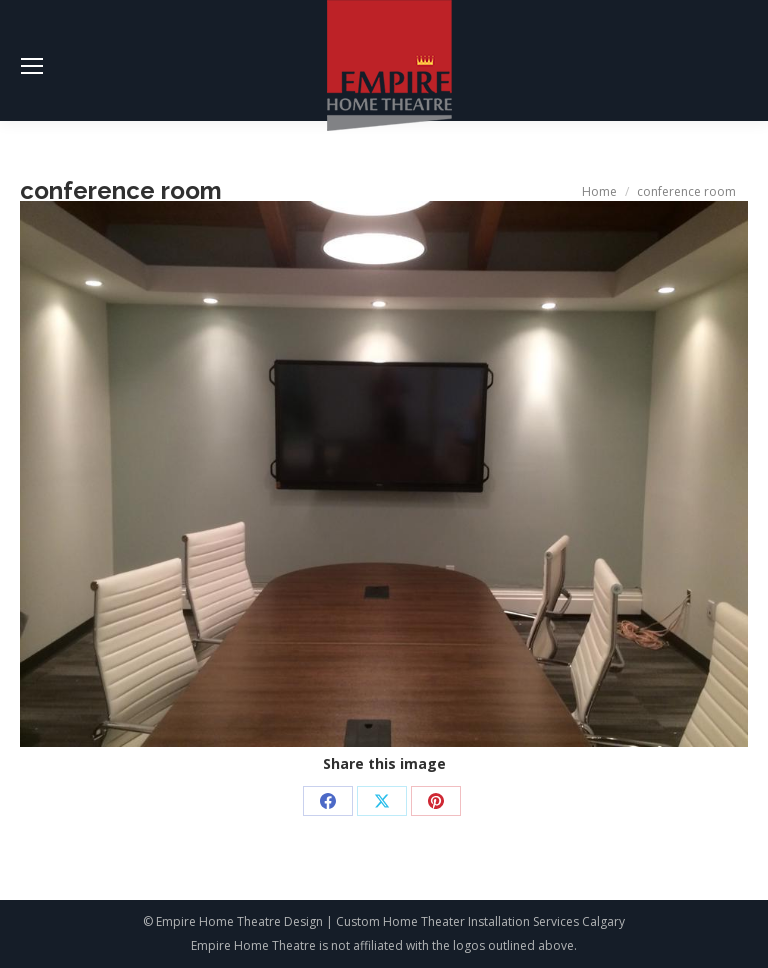 Image resolution: width=768 pixels, height=968 pixels. I want to click on [Mobile menu icon], so click(32, 66).